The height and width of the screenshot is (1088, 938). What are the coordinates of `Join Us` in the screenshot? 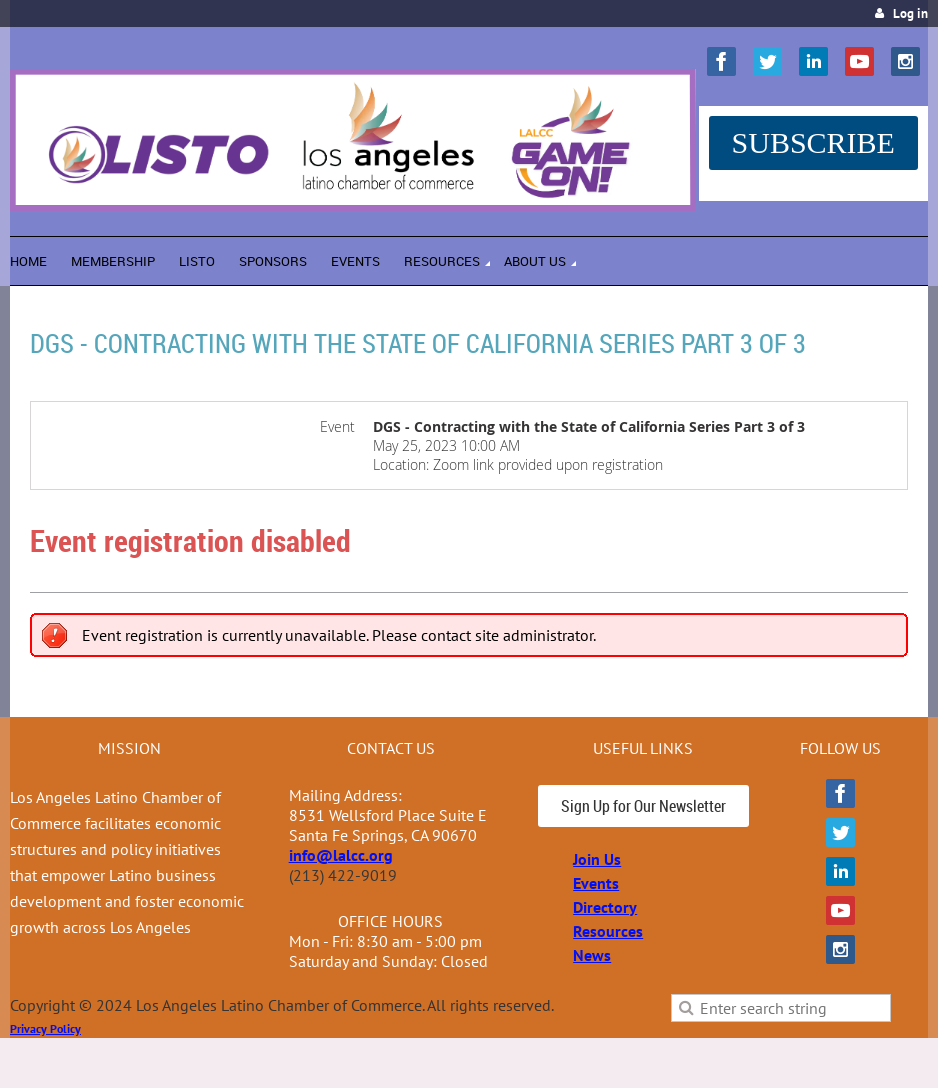 It's located at (597, 859).